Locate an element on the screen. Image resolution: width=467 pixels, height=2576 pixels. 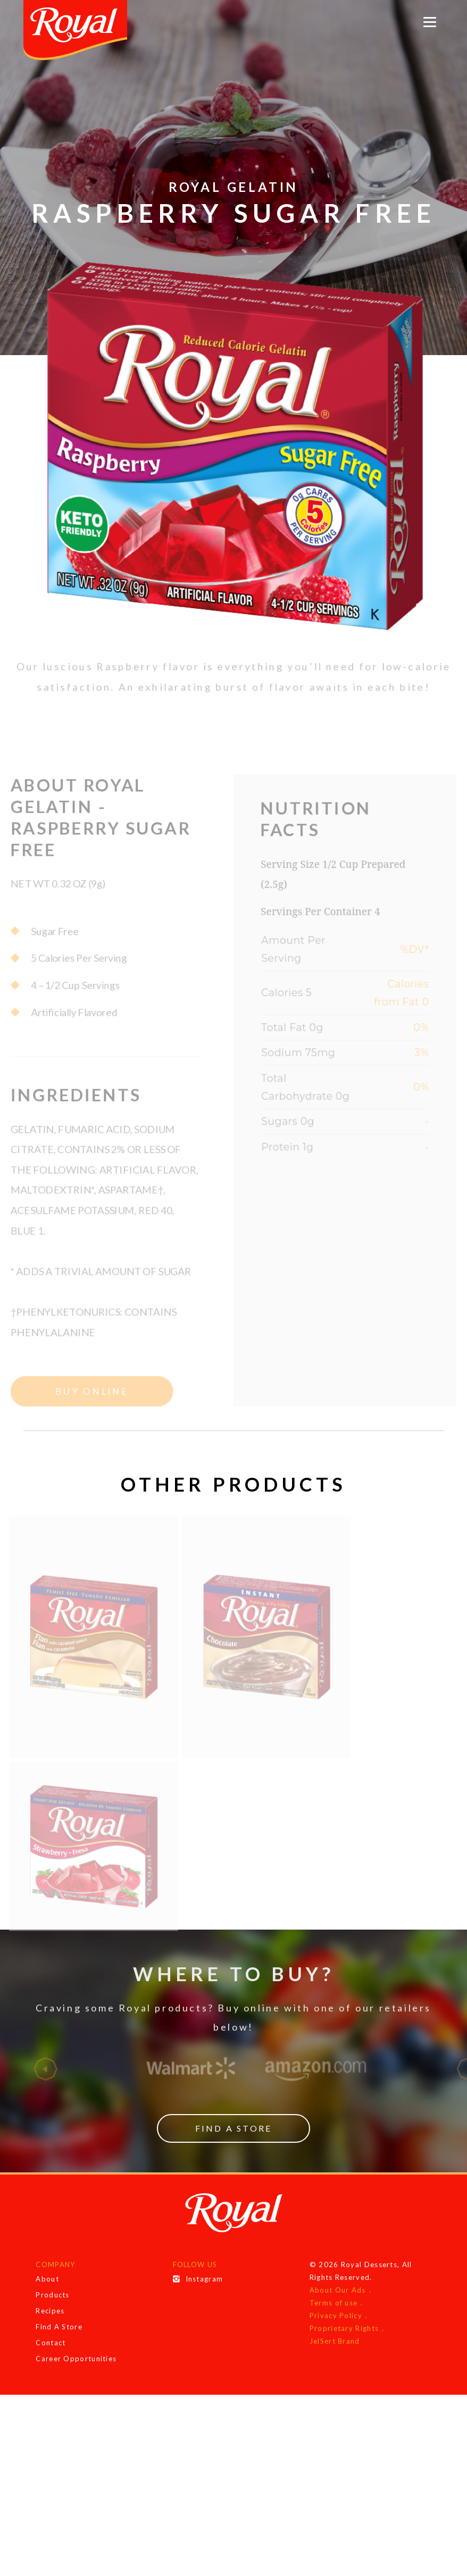
Contact is located at coordinates (50, 2362).